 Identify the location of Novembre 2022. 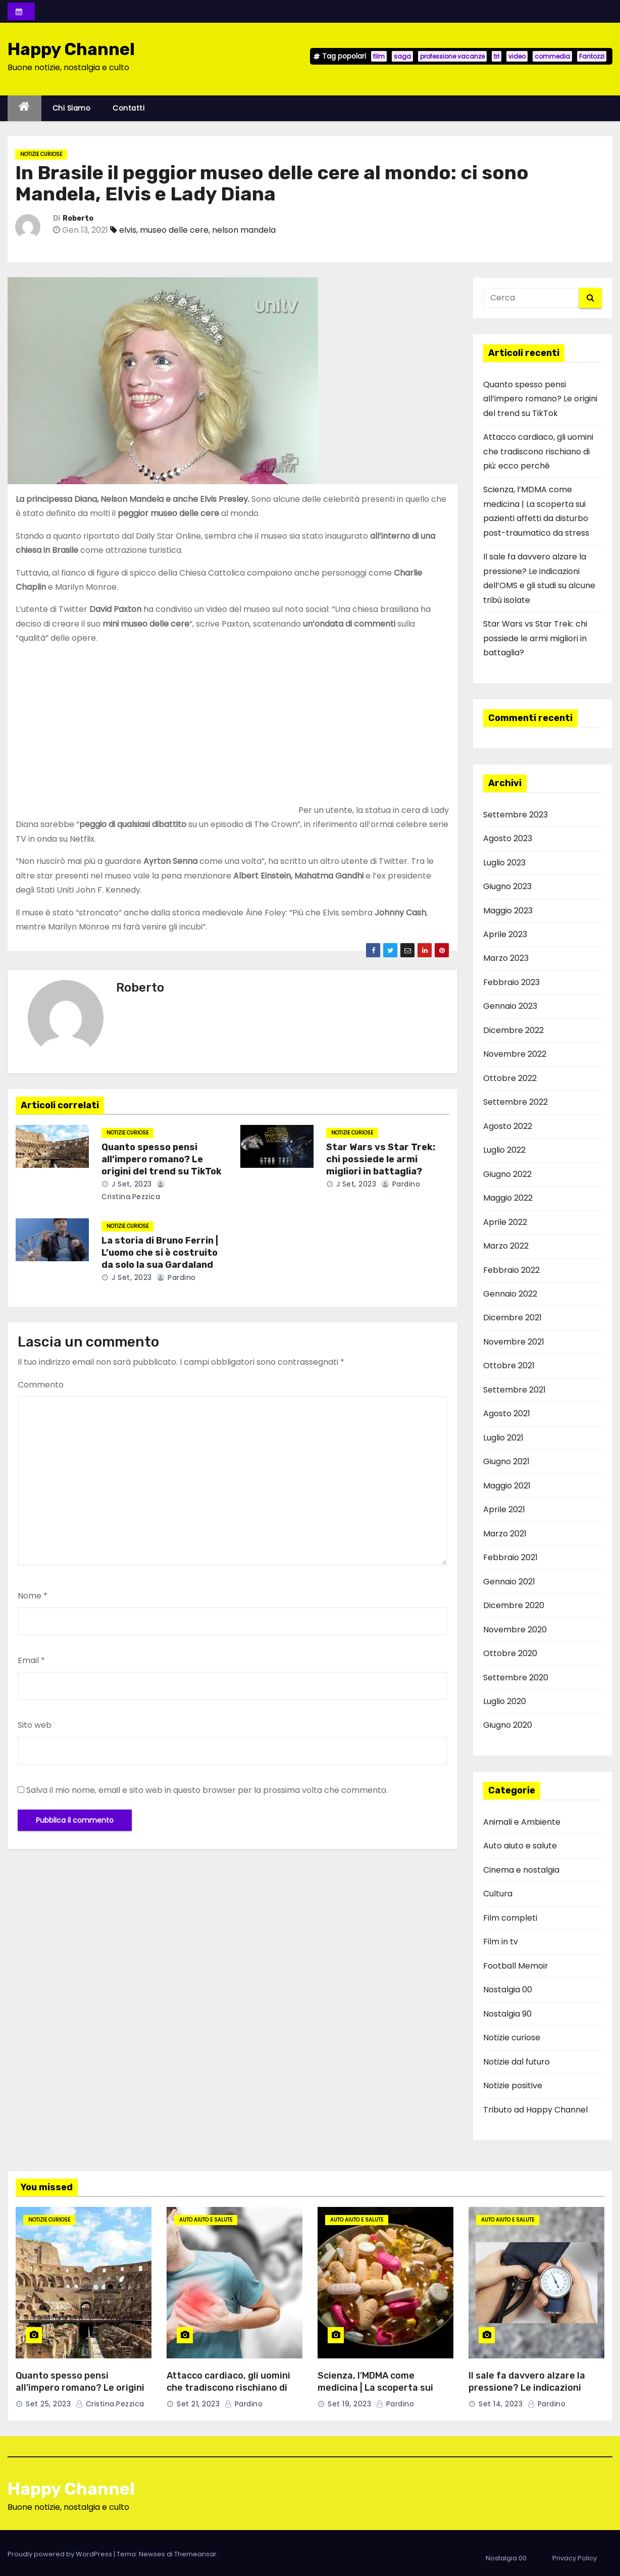
(514, 1054).